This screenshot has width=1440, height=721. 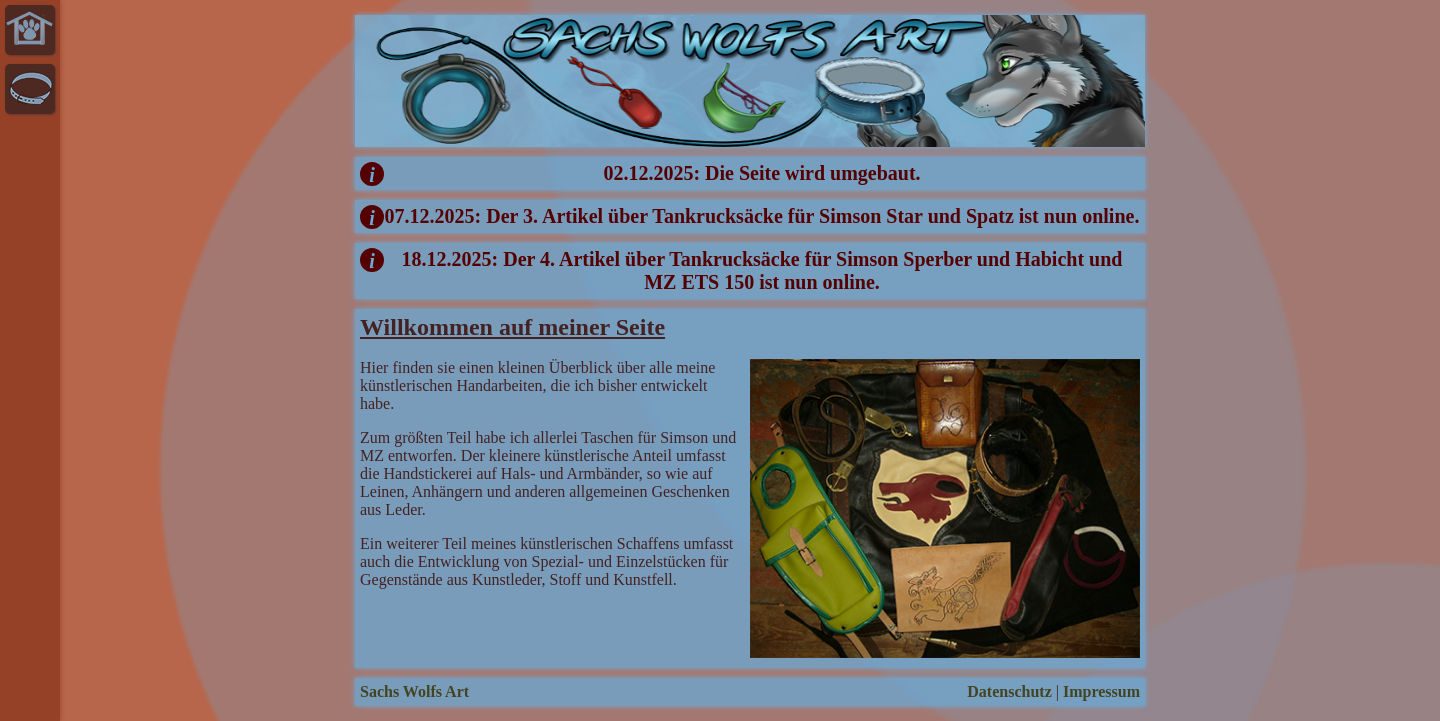 What do you see at coordinates (414, 691) in the screenshot?
I see `Sachs Wolfs Art` at bounding box center [414, 691].